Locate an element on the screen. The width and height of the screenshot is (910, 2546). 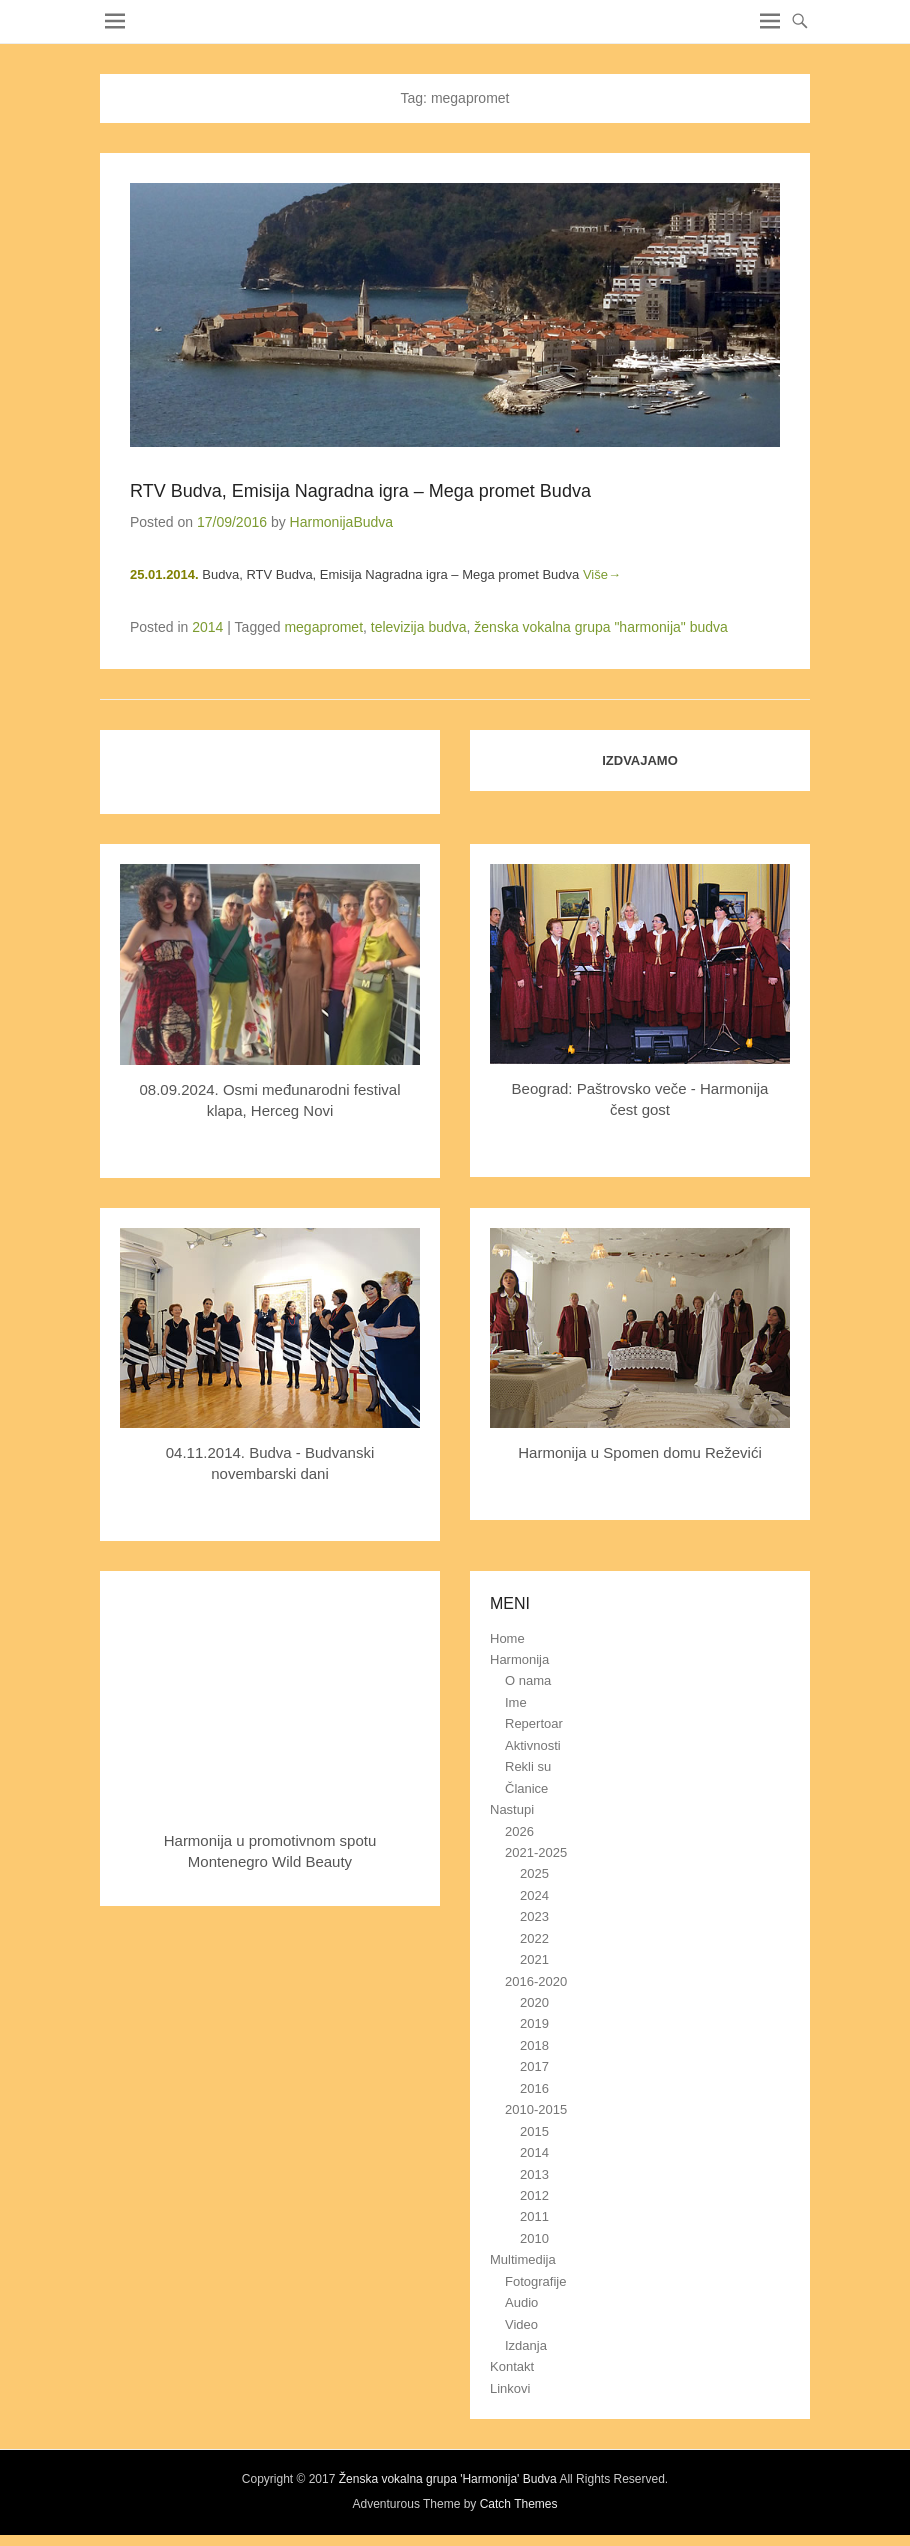
Video is located at coordinates (521, 2324).